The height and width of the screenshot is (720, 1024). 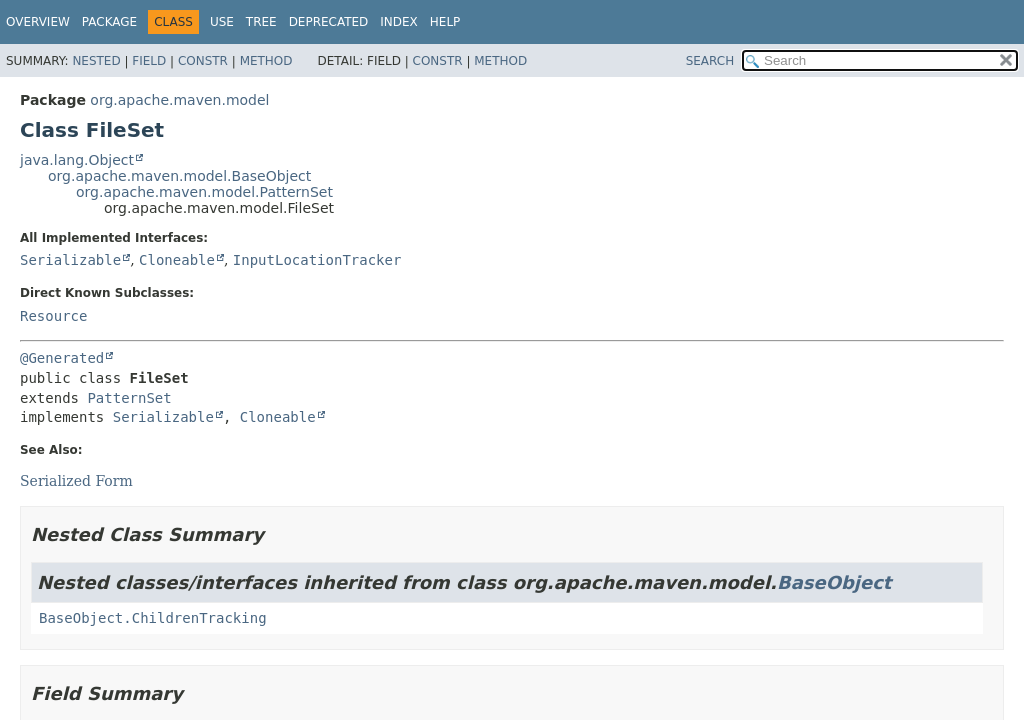 I want to click on org.apache.maven.model, so click(x=179, y=100).